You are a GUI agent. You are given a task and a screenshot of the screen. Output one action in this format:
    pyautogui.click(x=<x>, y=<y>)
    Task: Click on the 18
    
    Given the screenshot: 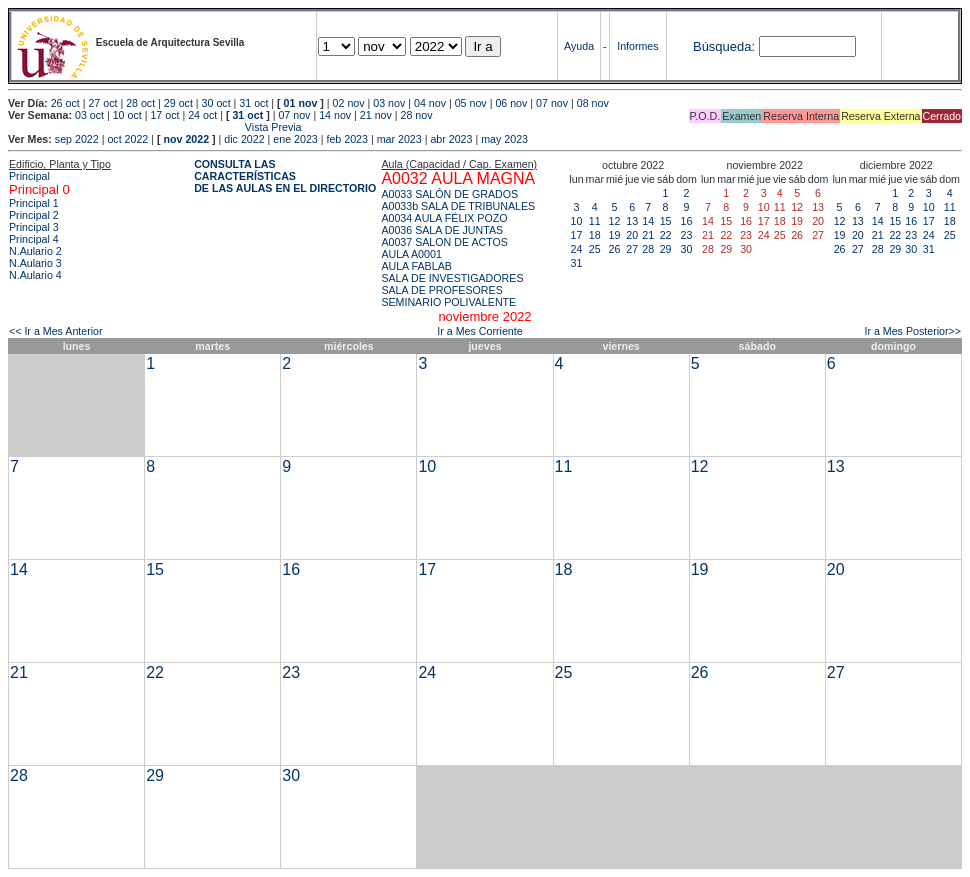 What is the action you would take?
    pyautogui.click(x=595, y=235)
    